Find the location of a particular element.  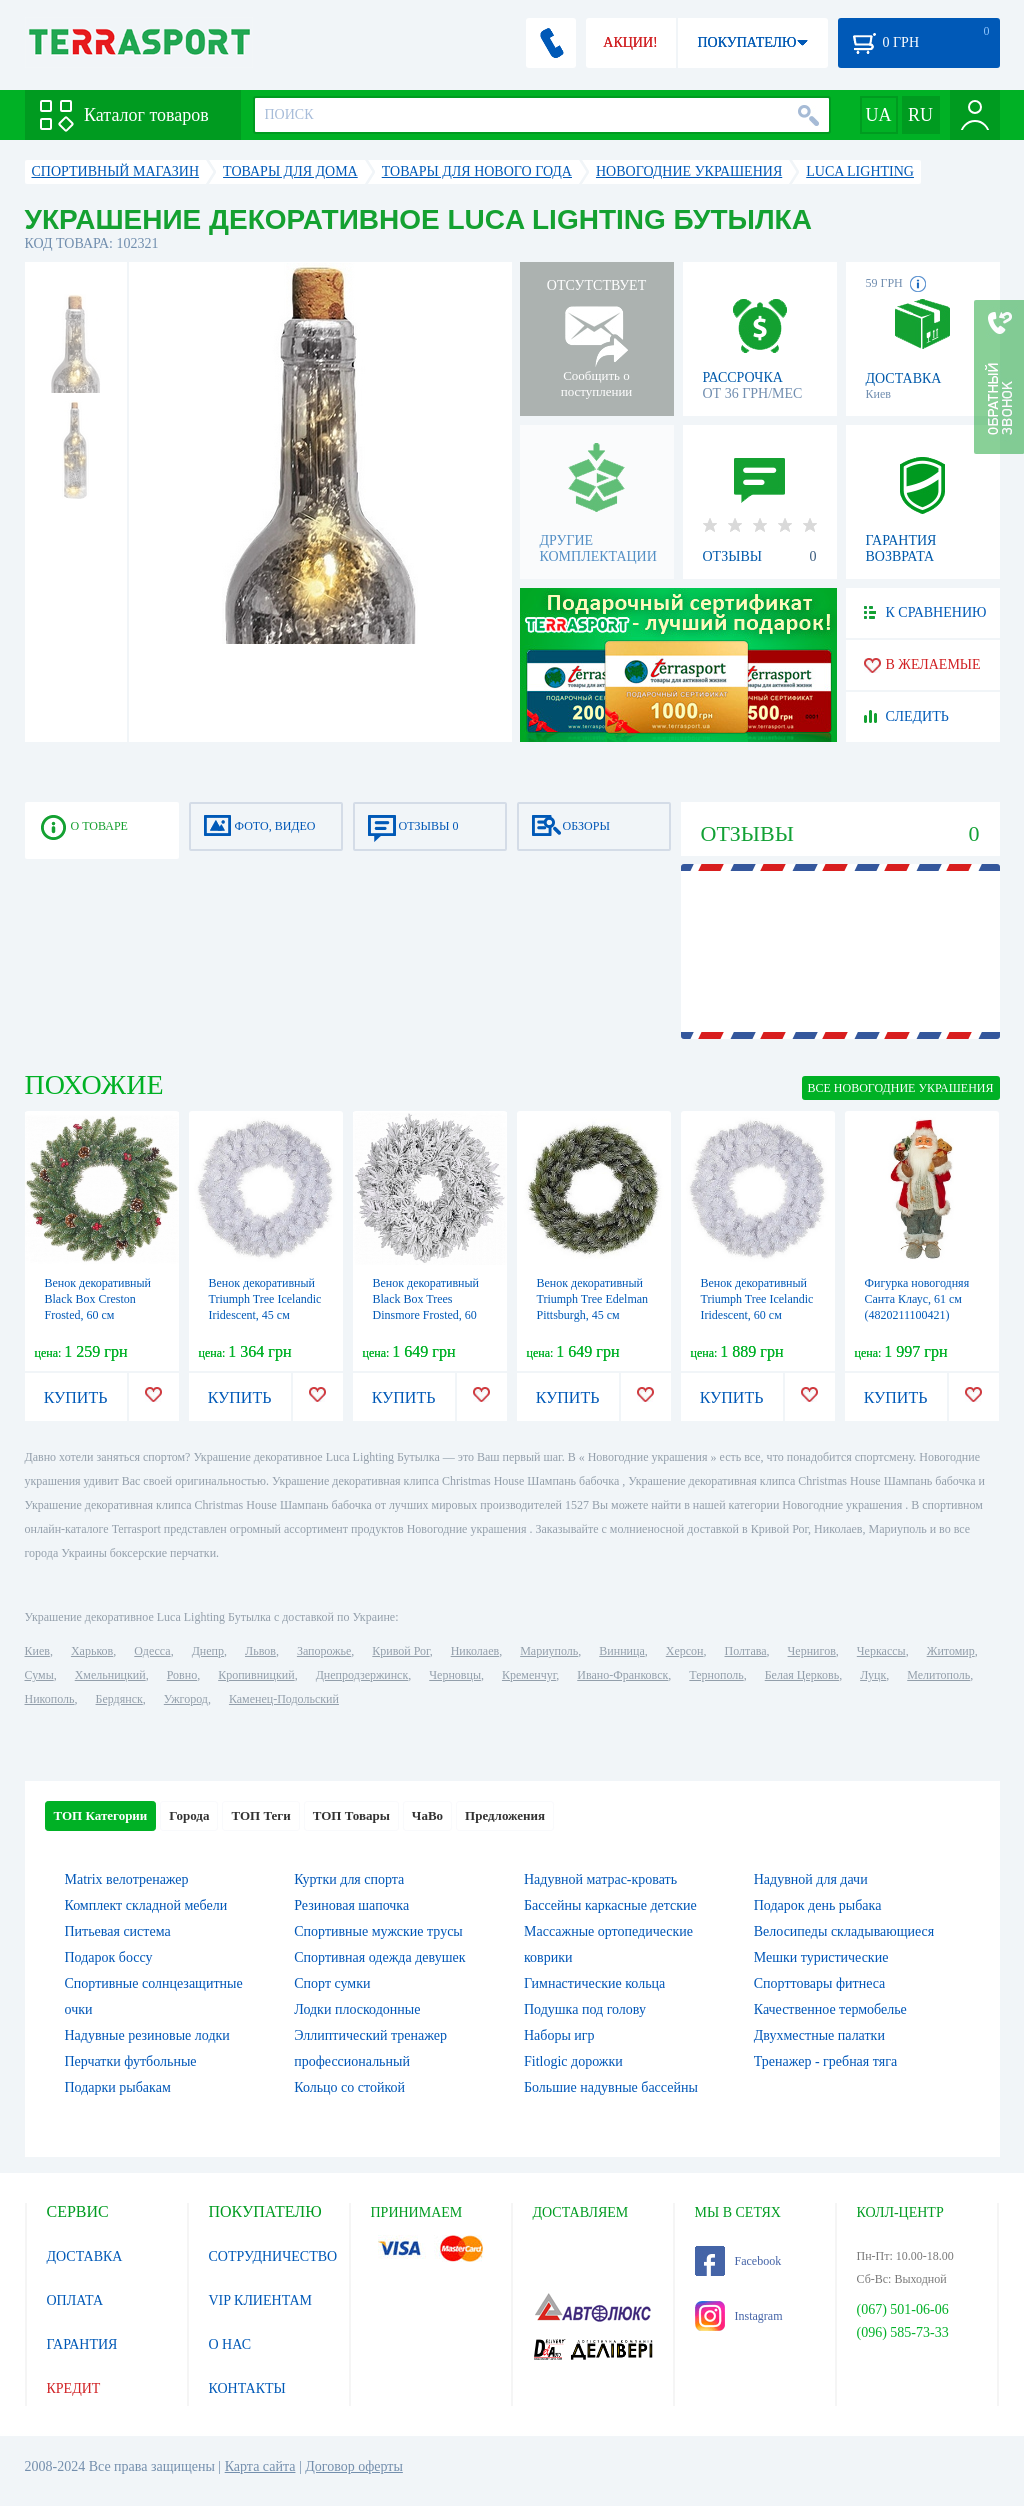

Лодки плоскодонные is located at coordinates (357, 2009).